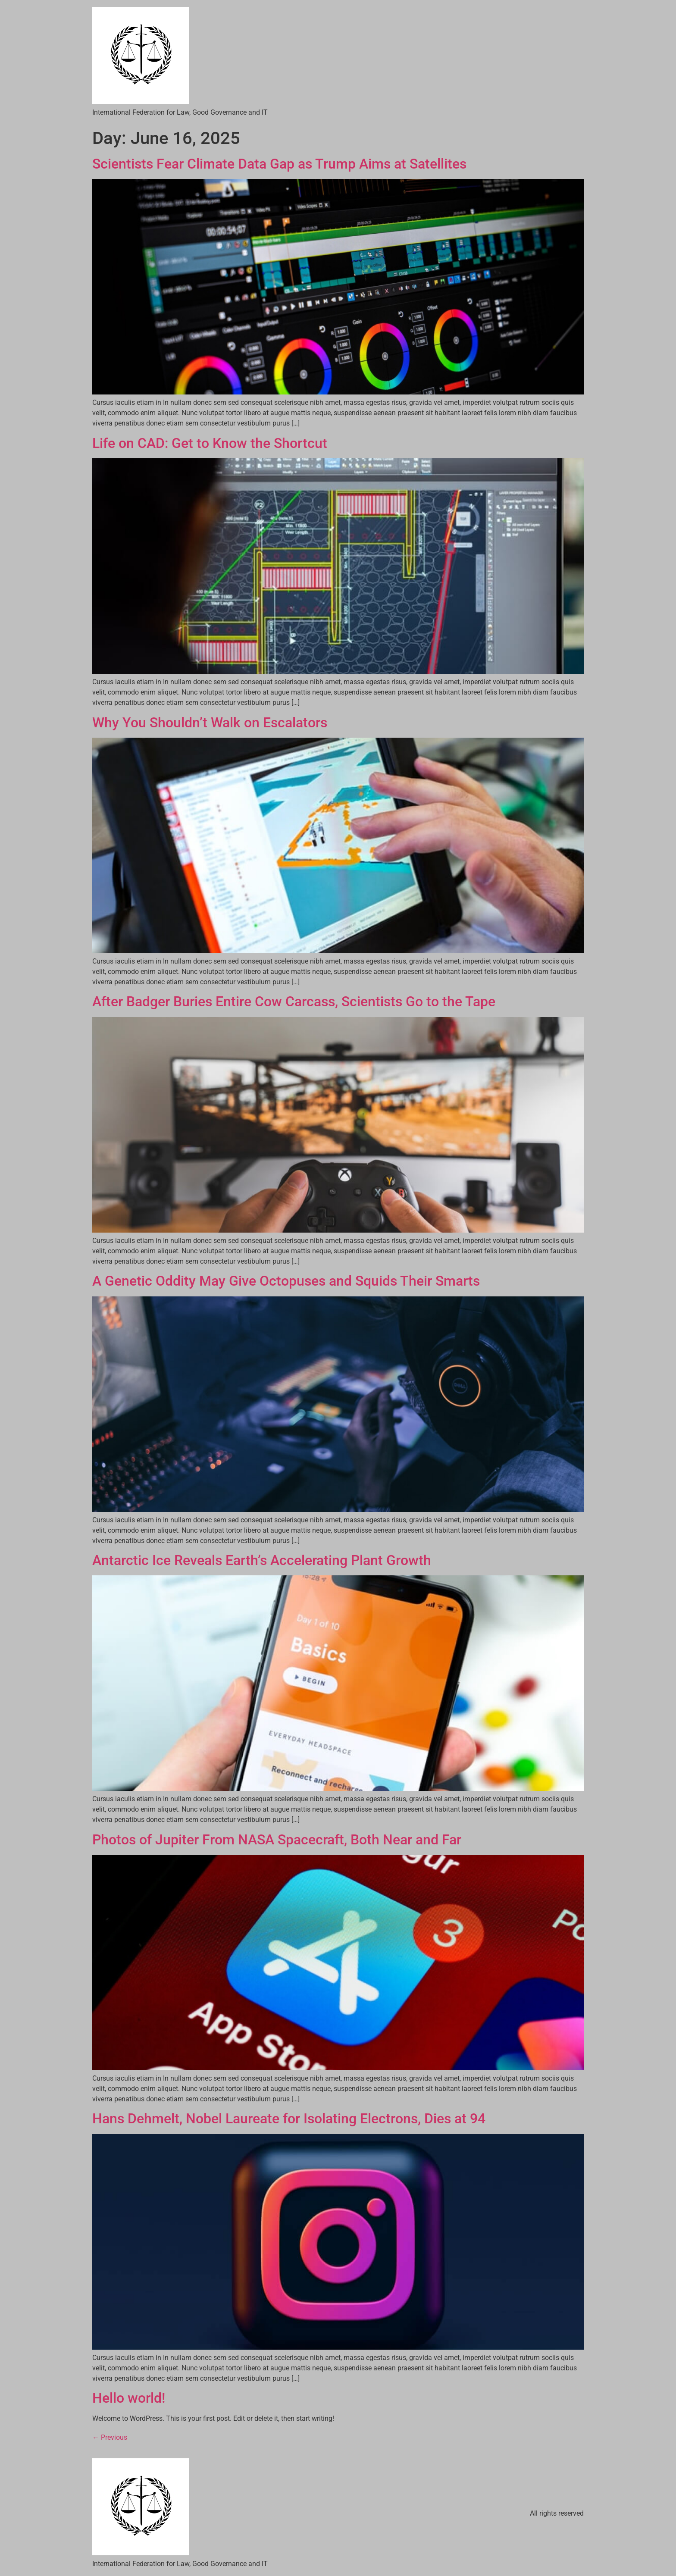 The width and height of the screenshot is (676, 2576). Describe the element at coordinates (279, 164) in the screenshot. I see `Scientists Fear Climate Data Gap as Trump Aims at Satellites` at that location.